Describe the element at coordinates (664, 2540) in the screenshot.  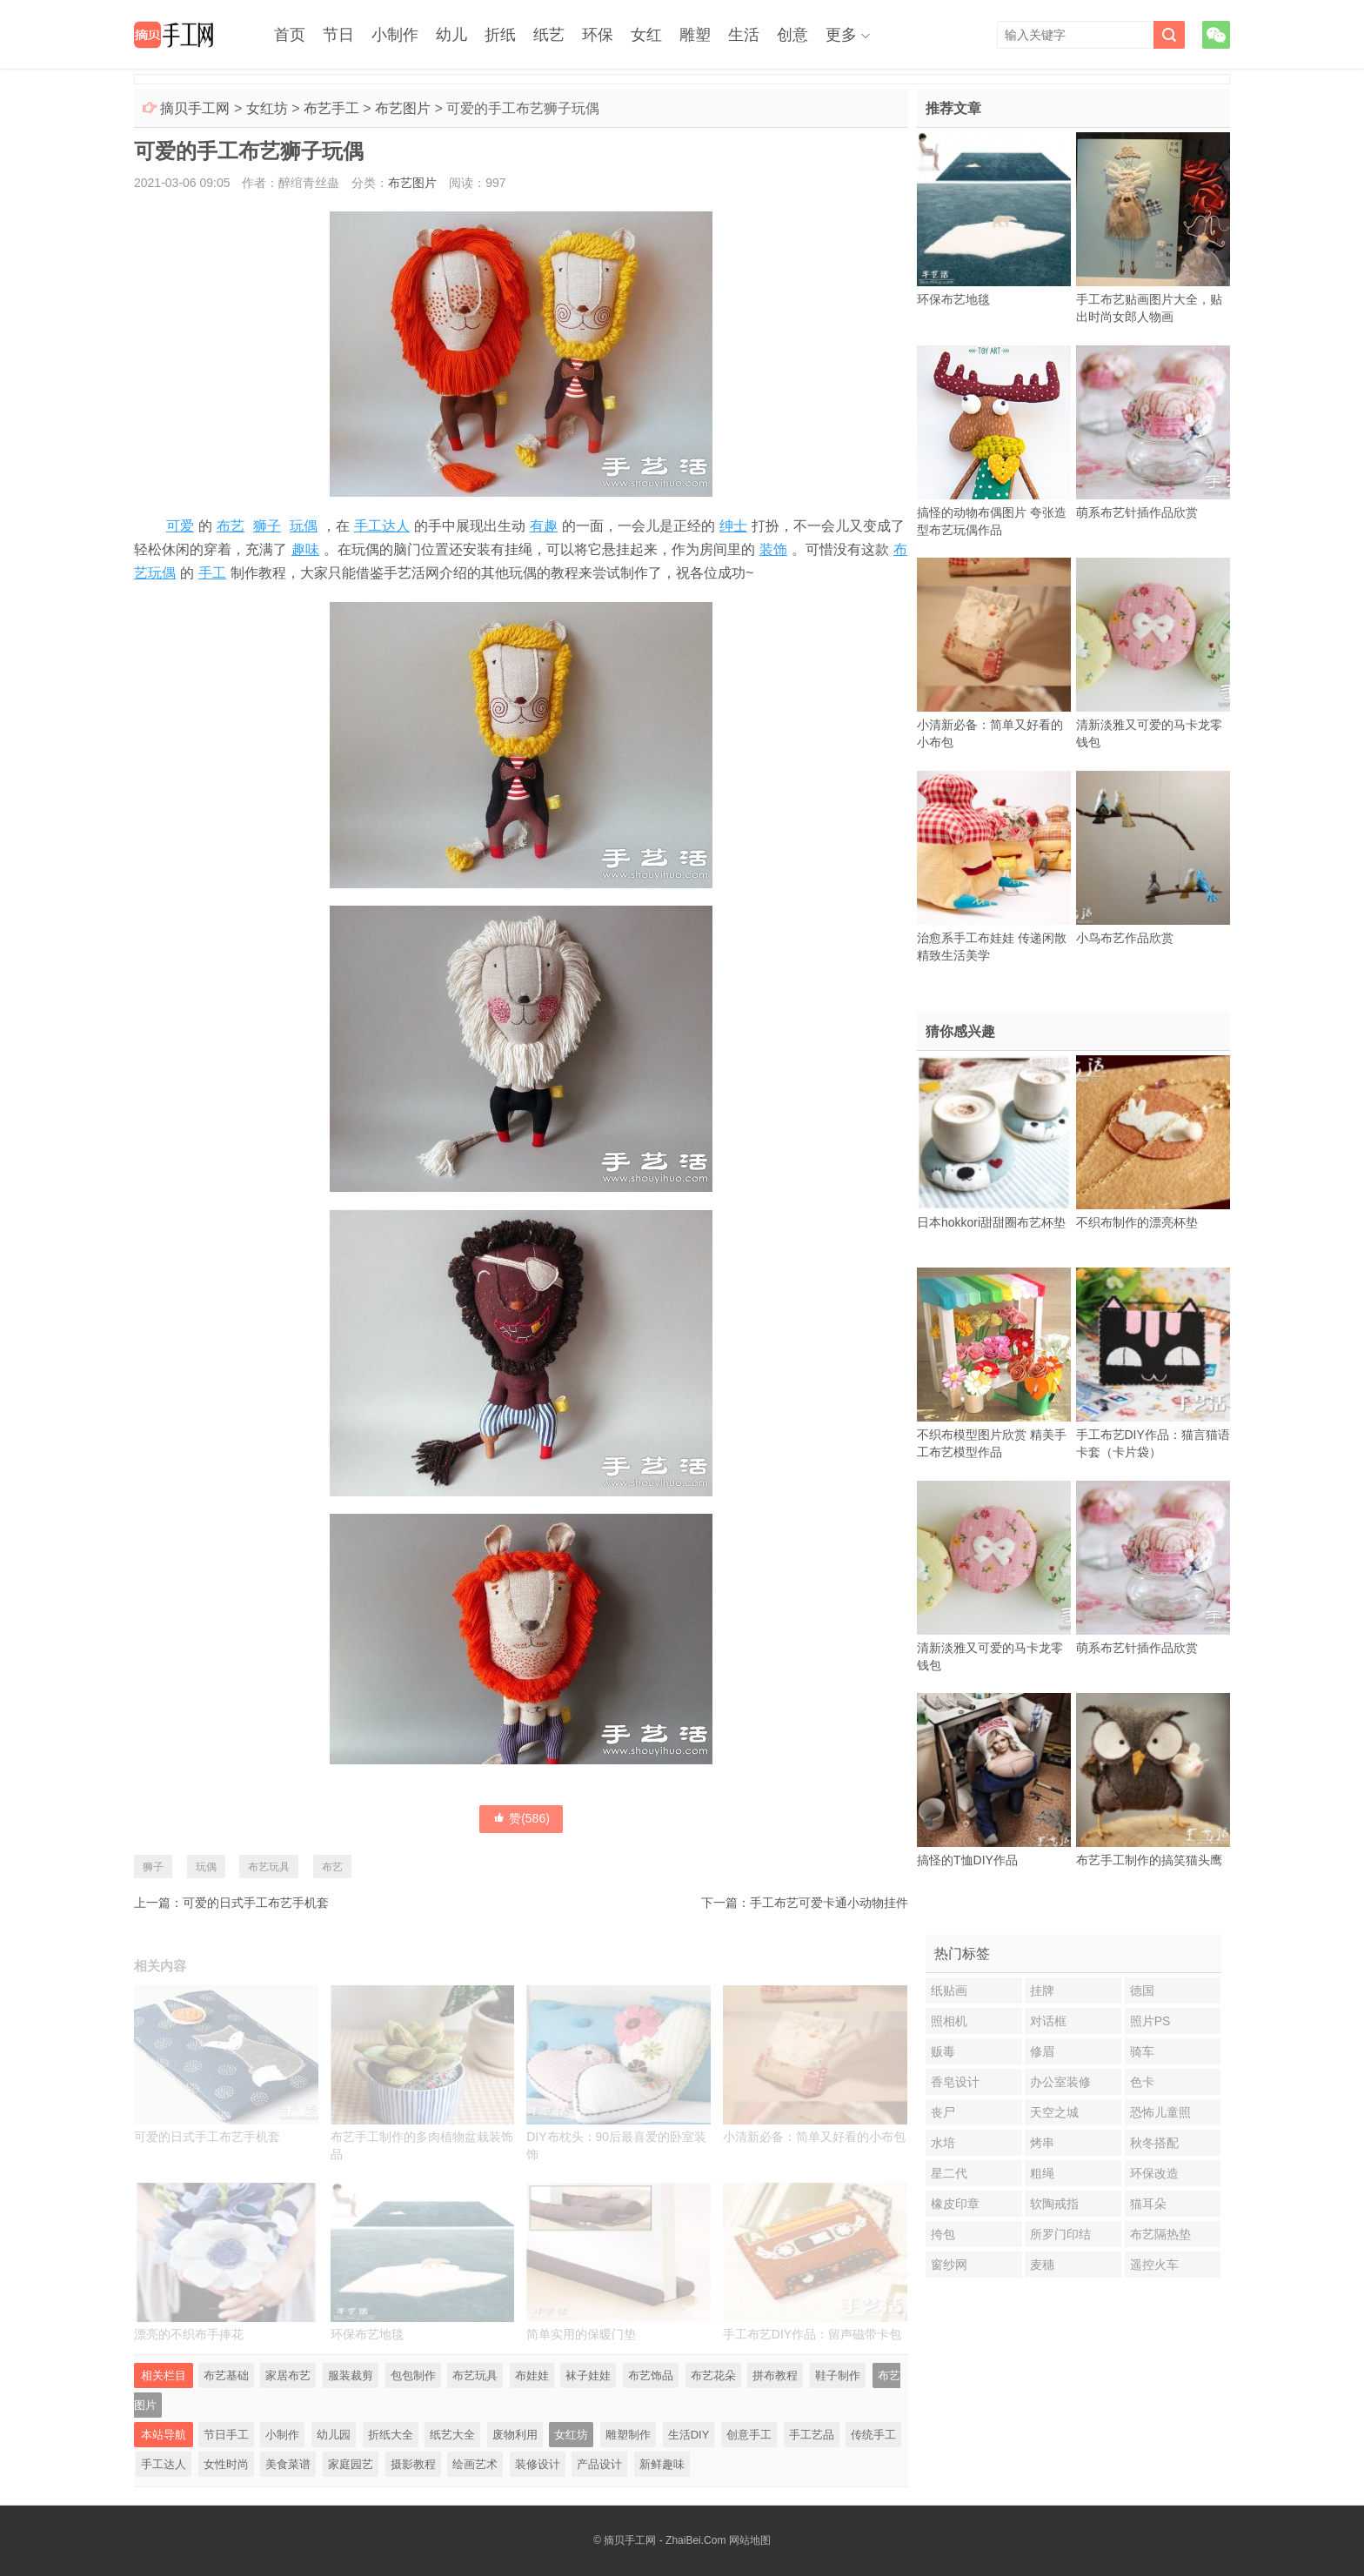
I see `摘贝手工网 - ZhaiBei.Com` at that location.